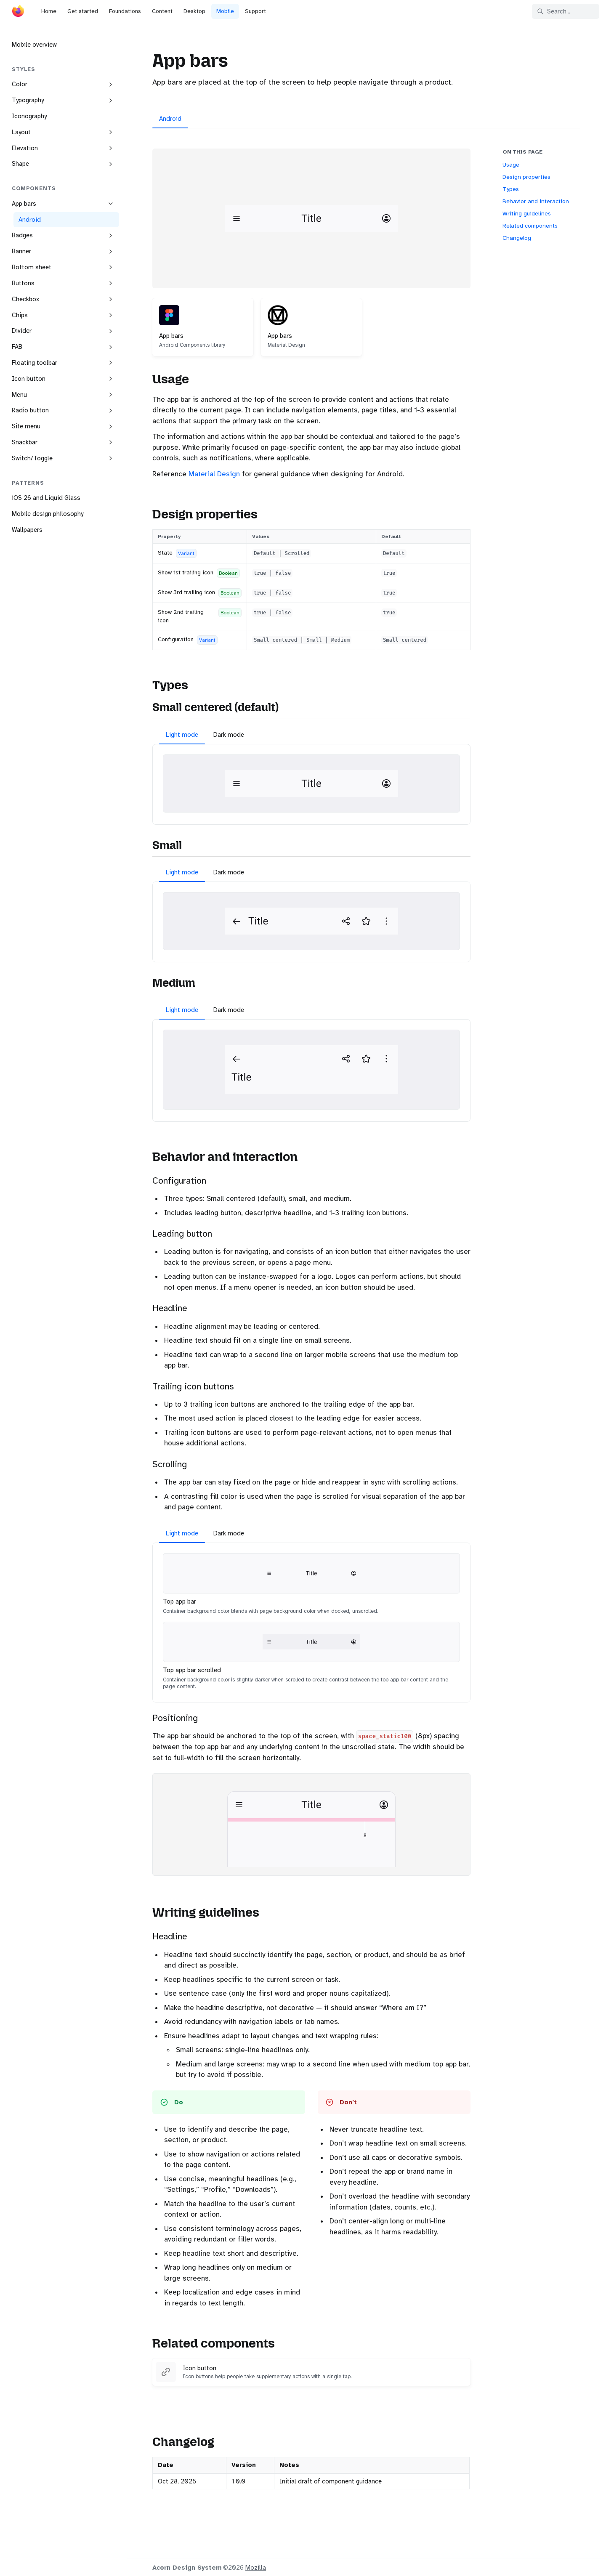 Image resolution: width=606 pixels, height=2576 pixels. I want to click on [tab], so click(170, 120).